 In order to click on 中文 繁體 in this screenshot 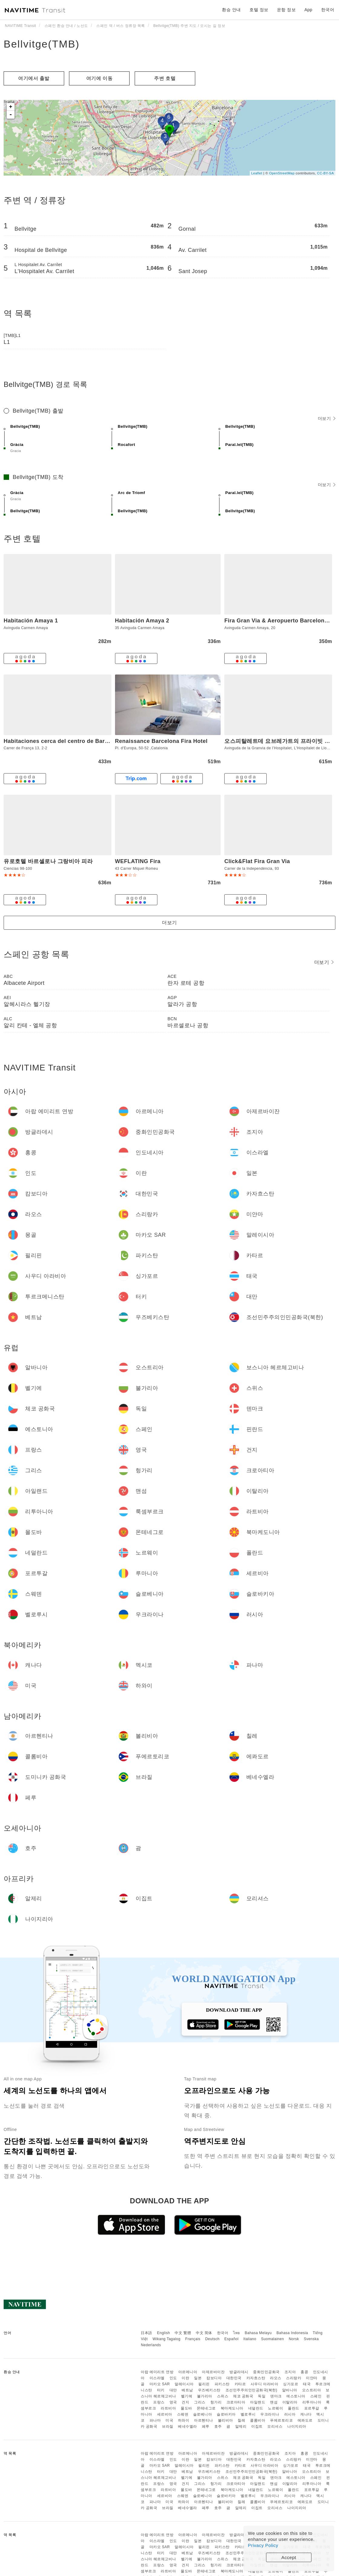, I will do `click(183, 2333)`.